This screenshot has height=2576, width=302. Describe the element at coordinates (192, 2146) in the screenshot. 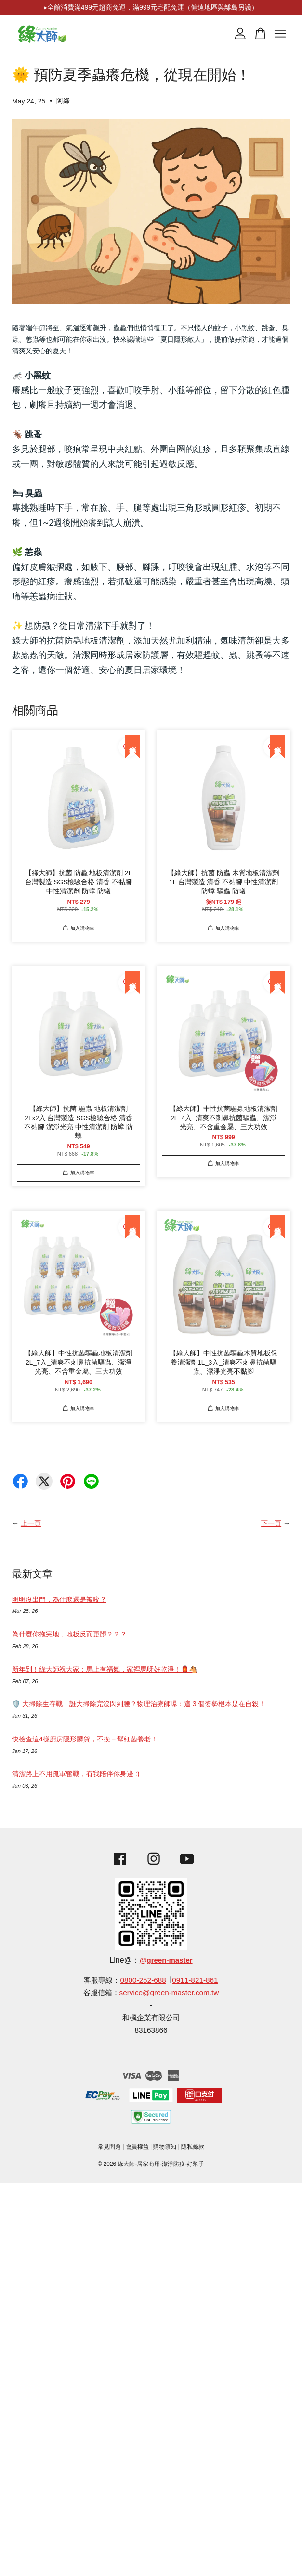

I see `隱私條款` at that location.